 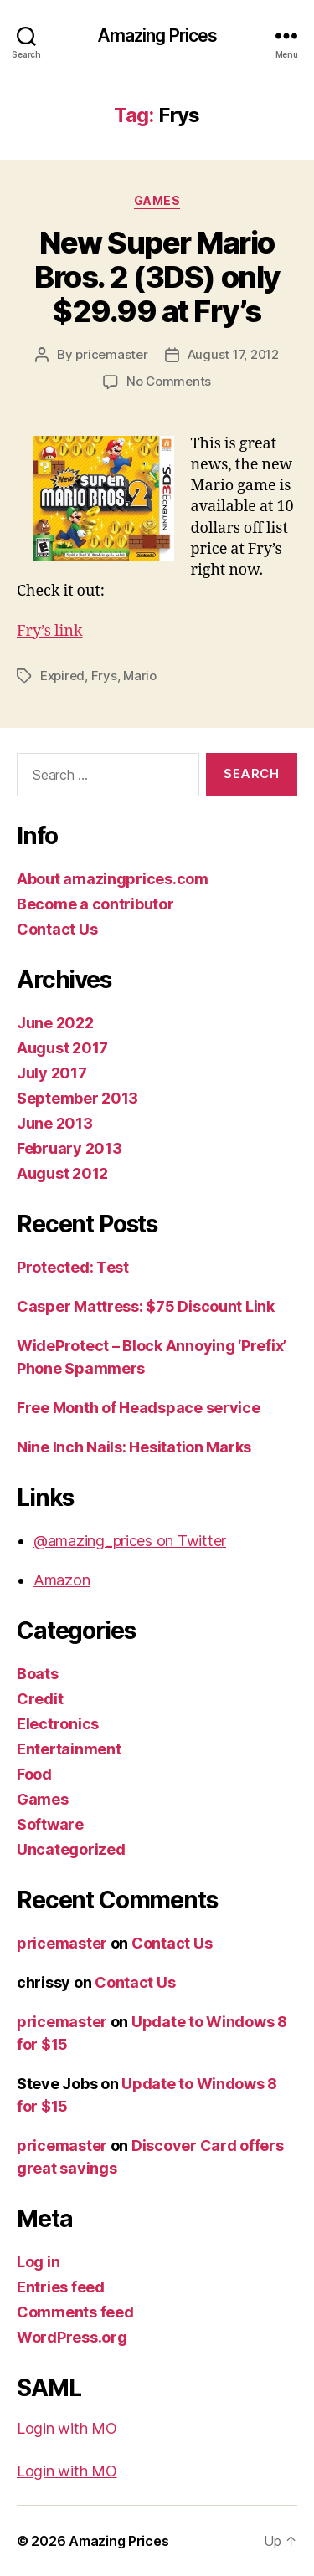 What do you see at coordinates (58, 1724) in the screenshot?
I see `Electronics` at bounding box center [58, 1724].